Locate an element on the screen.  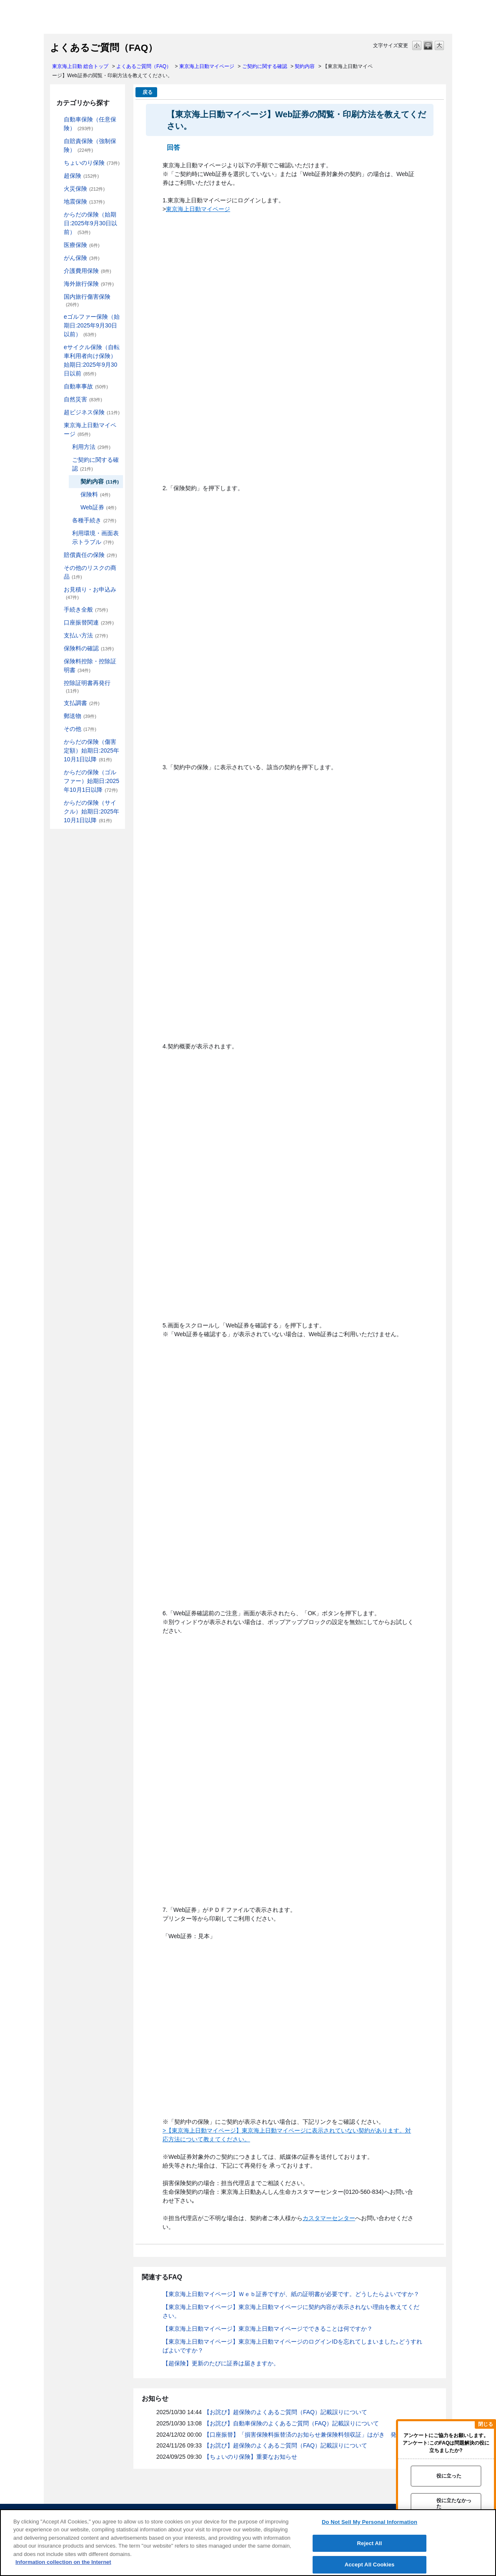
/category/show/158?site_domain=default is located at coordinates (58, 258).